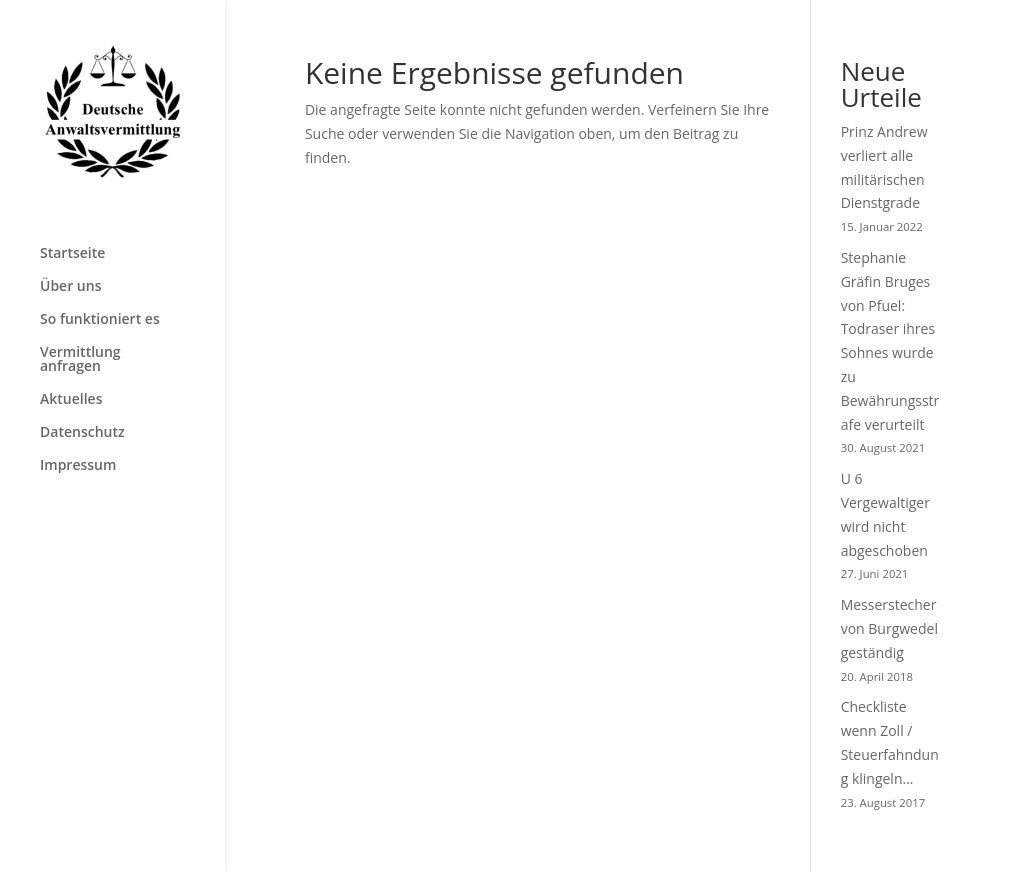 Image resolution: width=1024 pixels, height=872 pixels. Describe the element at coordinates (70, 287) in the screenshot. I see `Über uns` at that location.